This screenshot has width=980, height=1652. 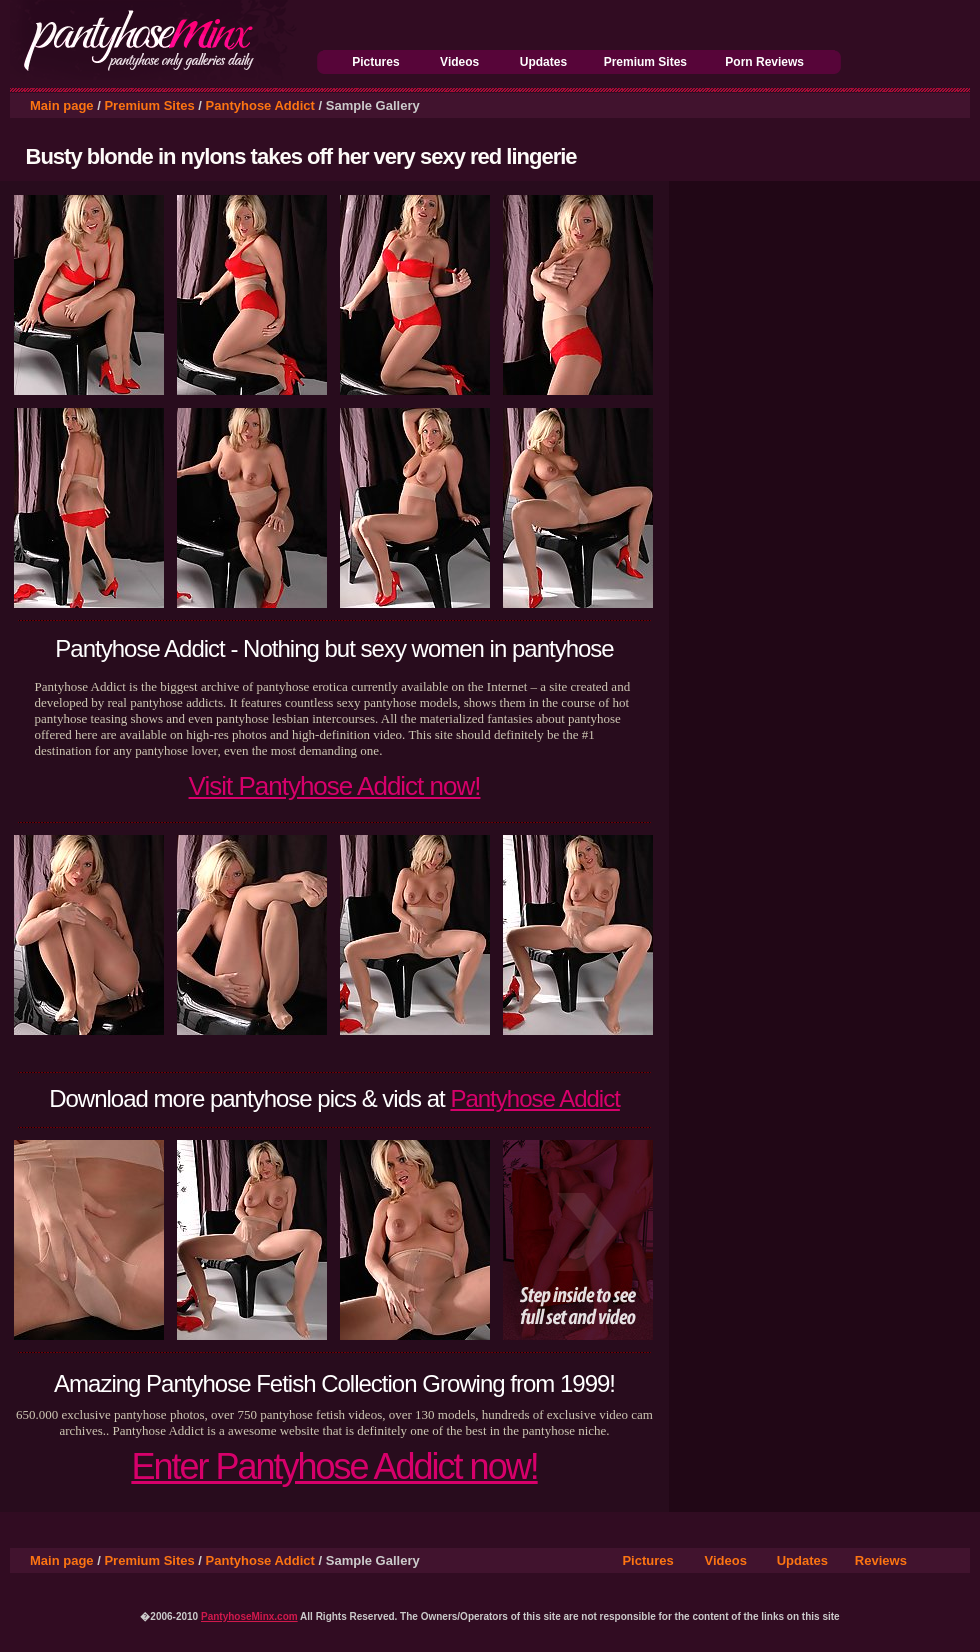 I want to click on Premium Sites, so click(x=645, y=62).